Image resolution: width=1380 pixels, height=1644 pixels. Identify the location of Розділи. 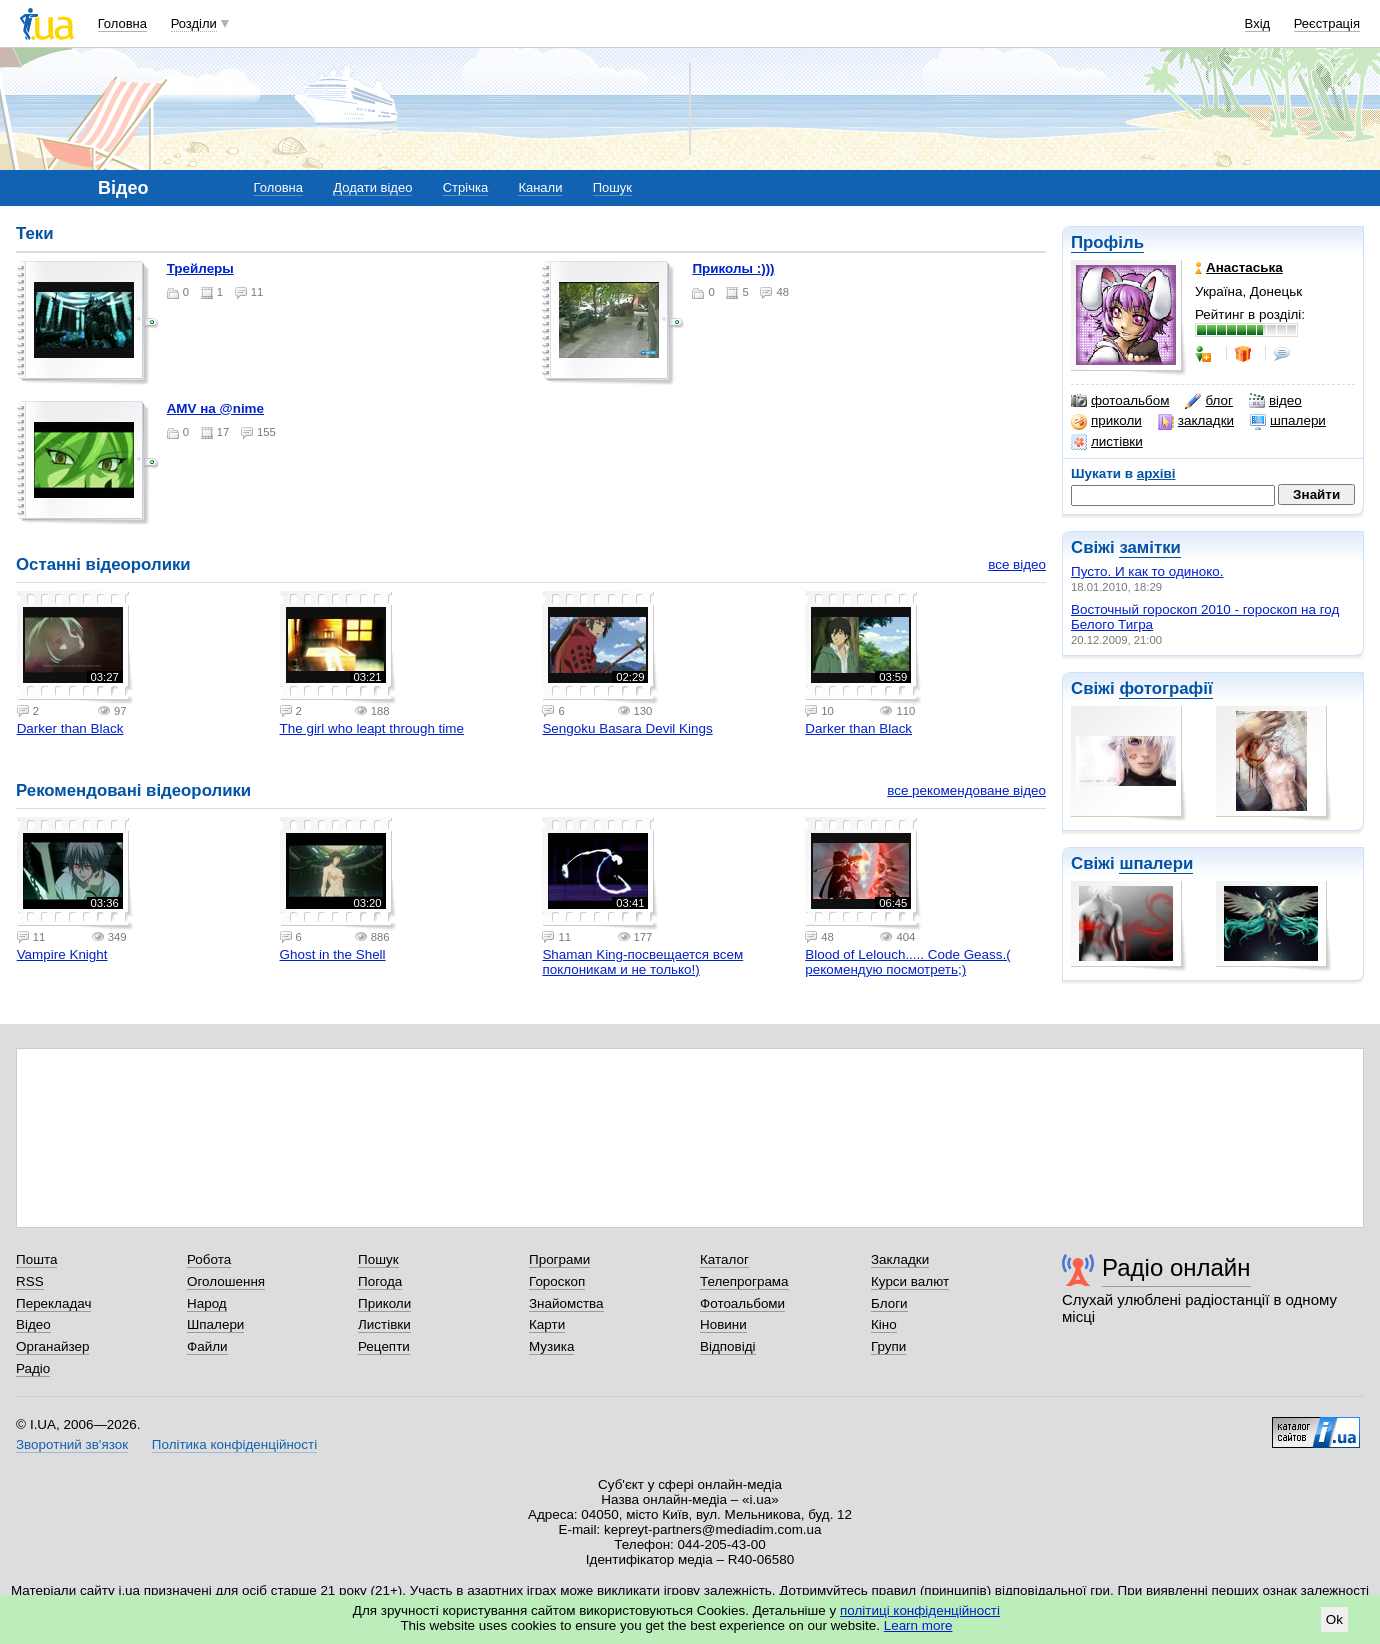
(194, 23).